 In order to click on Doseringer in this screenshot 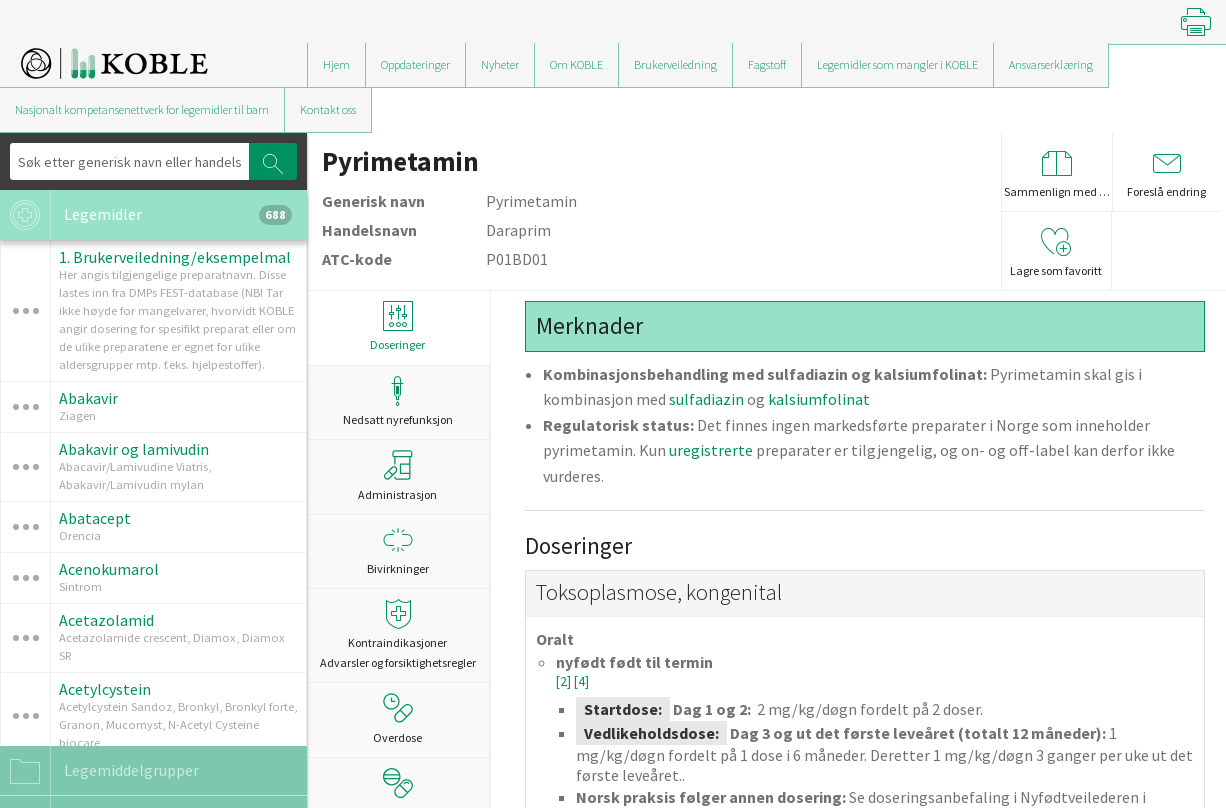, I will do `click(398, 326)`.